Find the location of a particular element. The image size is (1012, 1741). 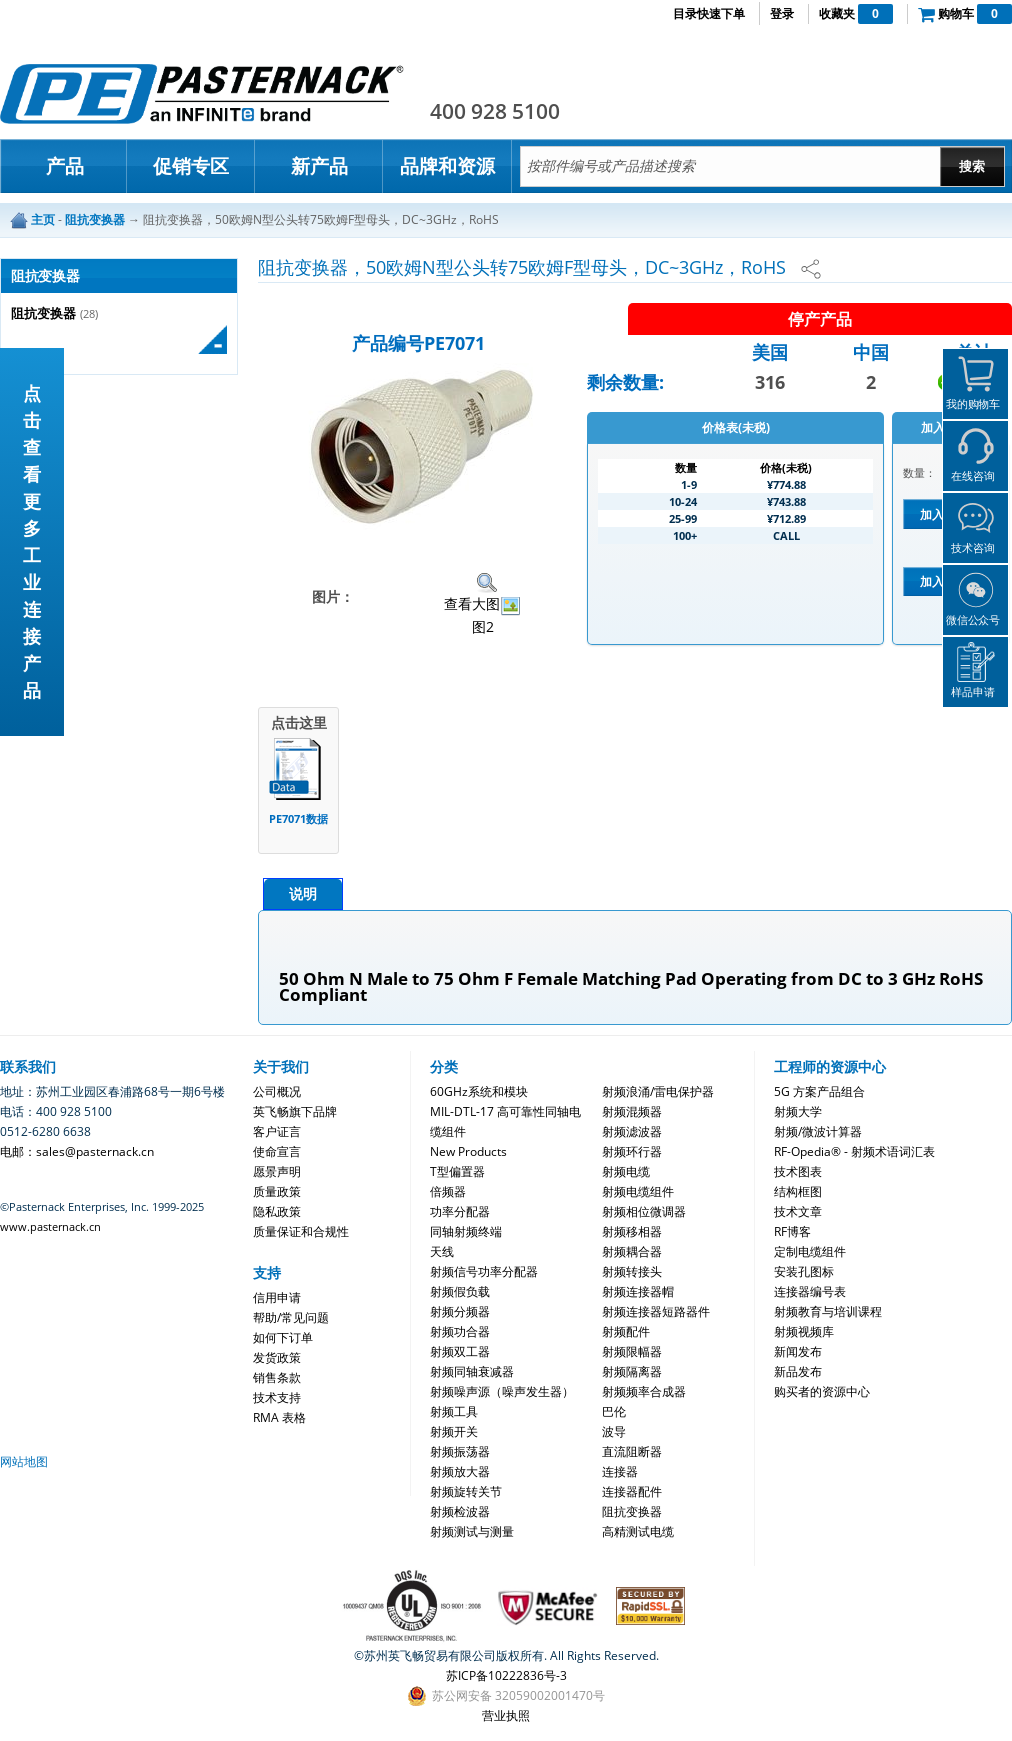

射频滤波器 is located at coordinates (632, 1131).